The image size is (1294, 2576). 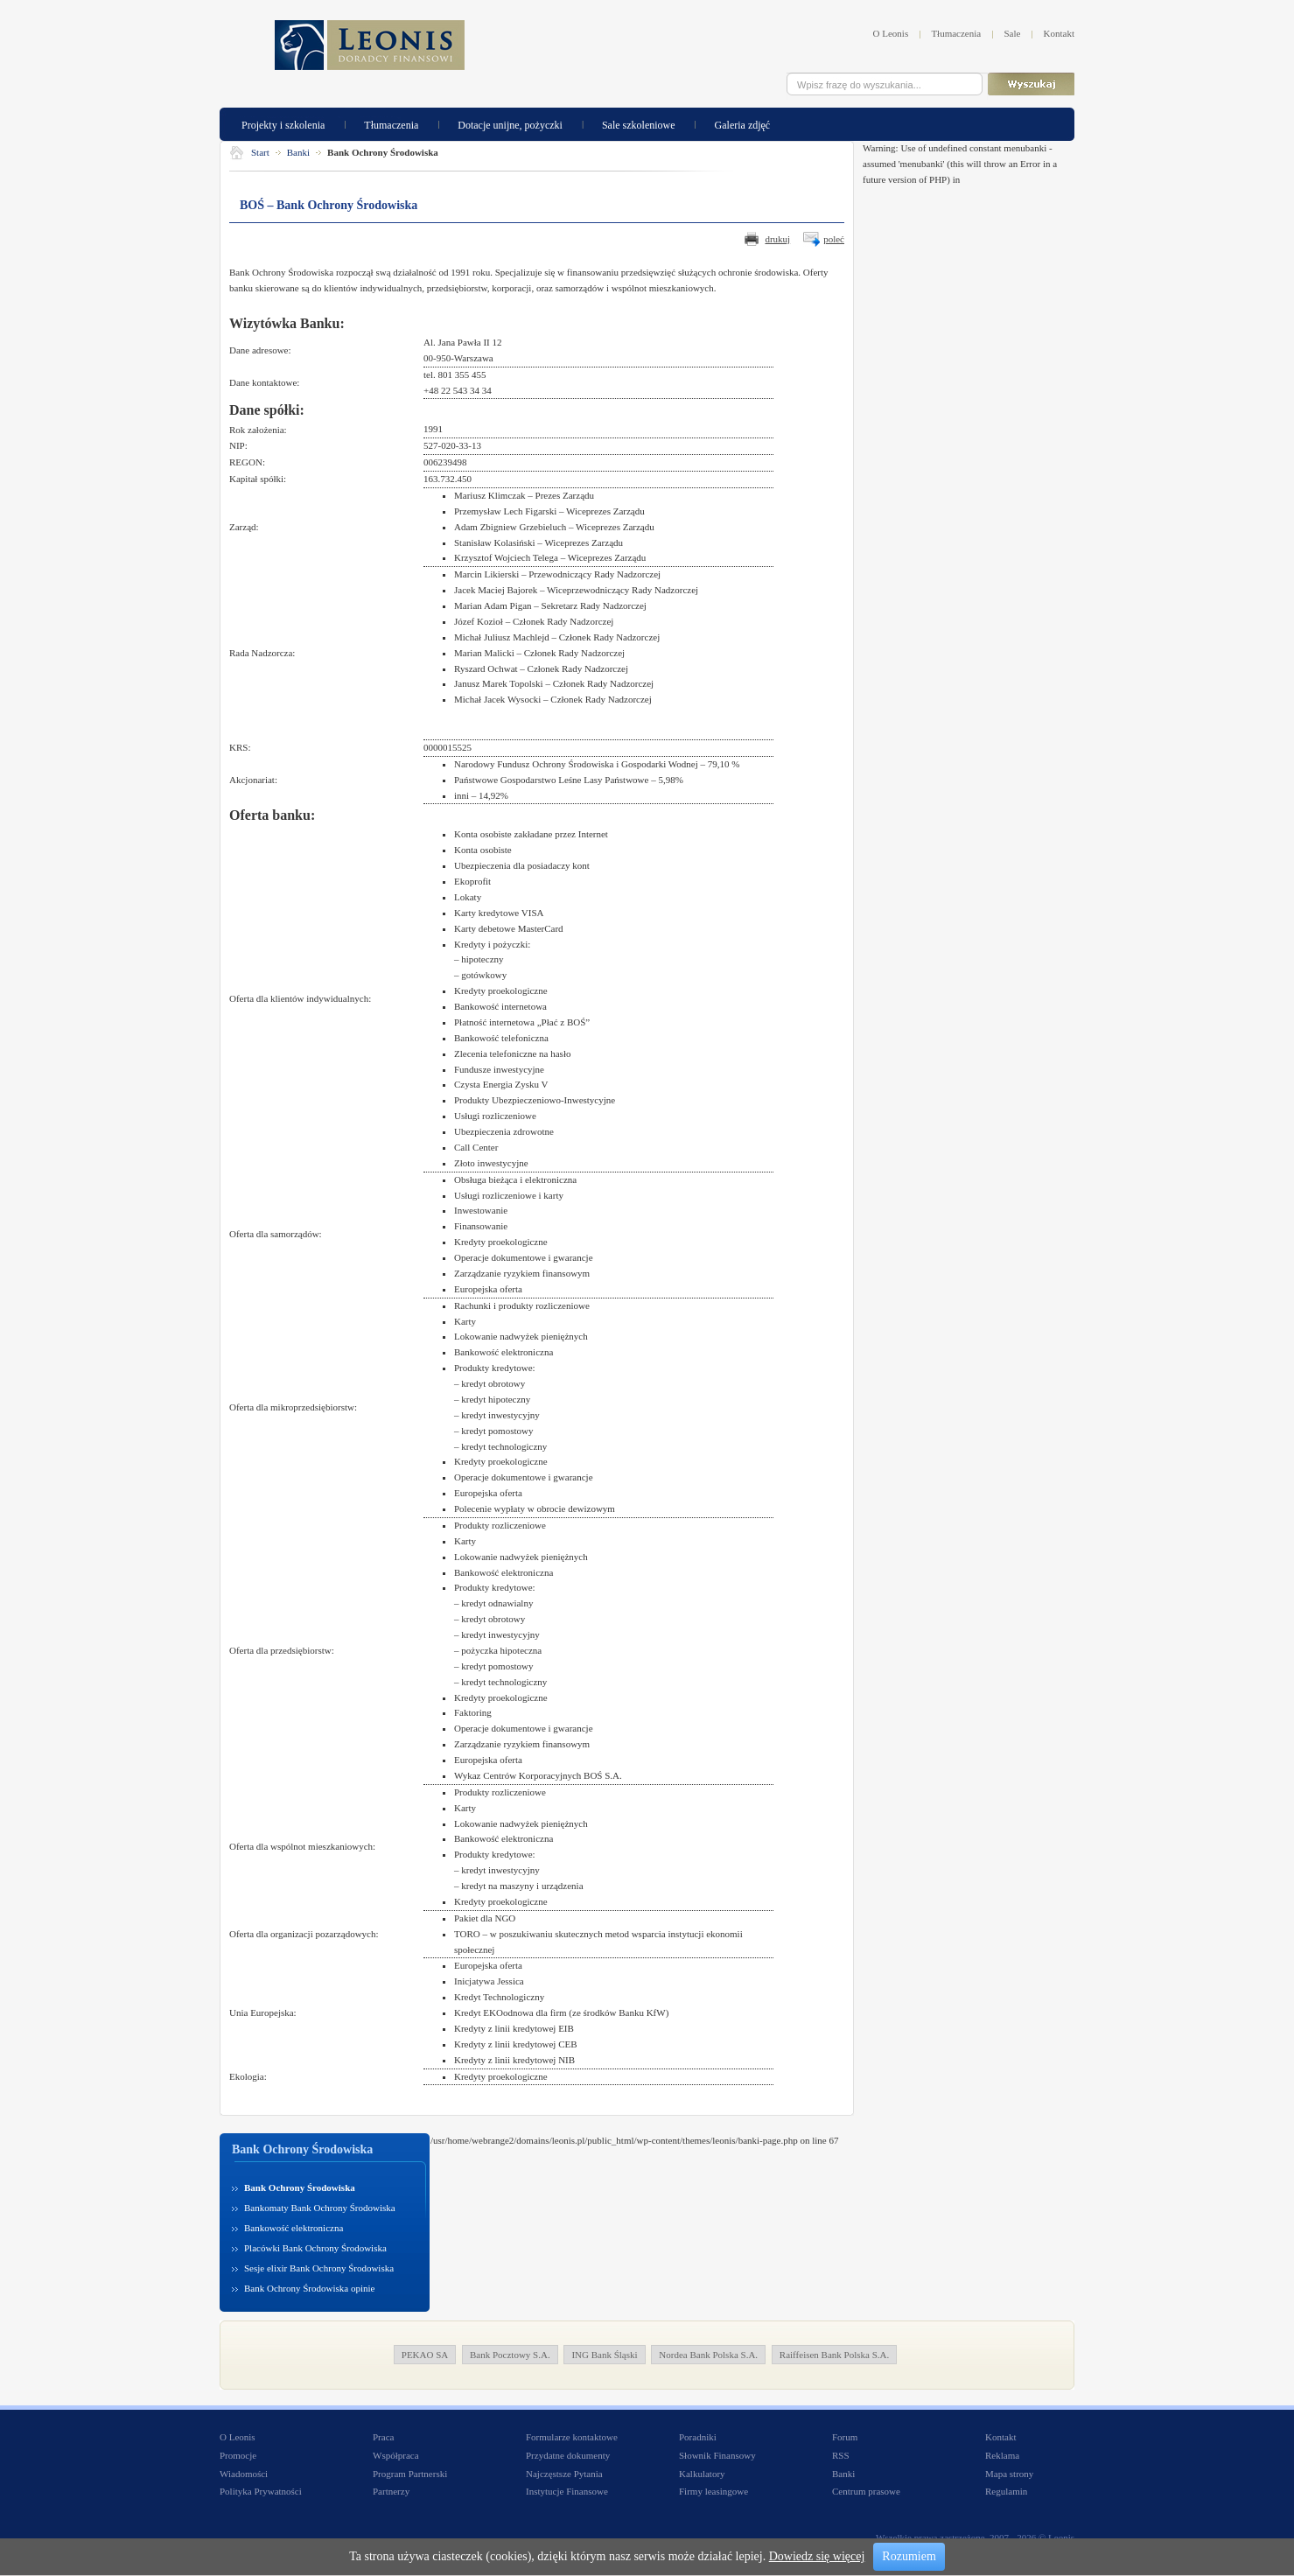 I want to click on Formularze kontaktowe, so click(x=572, y=2437).